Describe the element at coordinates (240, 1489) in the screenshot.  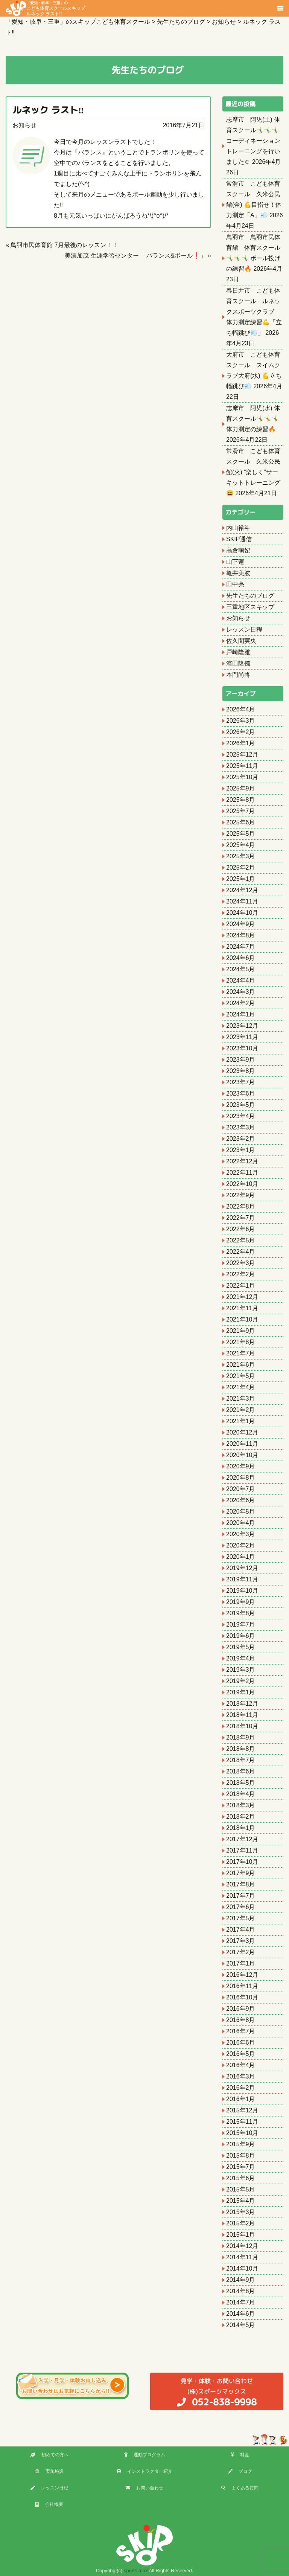
I see `2020年7月` at that location.